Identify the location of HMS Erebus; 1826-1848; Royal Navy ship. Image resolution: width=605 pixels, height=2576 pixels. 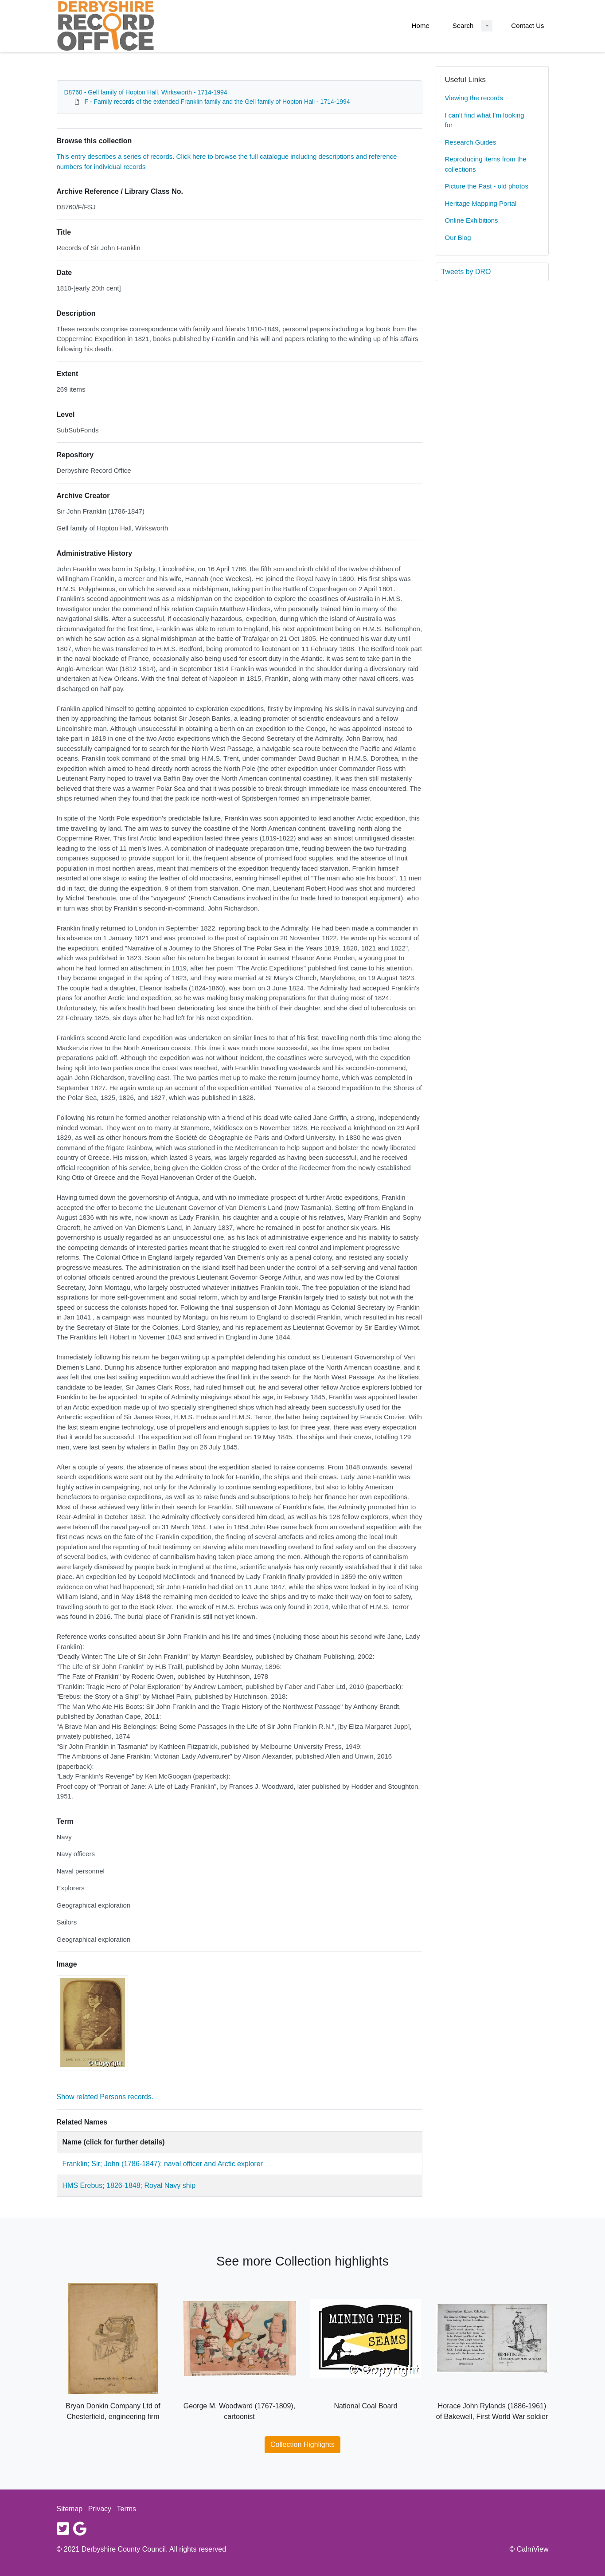
(129, 2185).